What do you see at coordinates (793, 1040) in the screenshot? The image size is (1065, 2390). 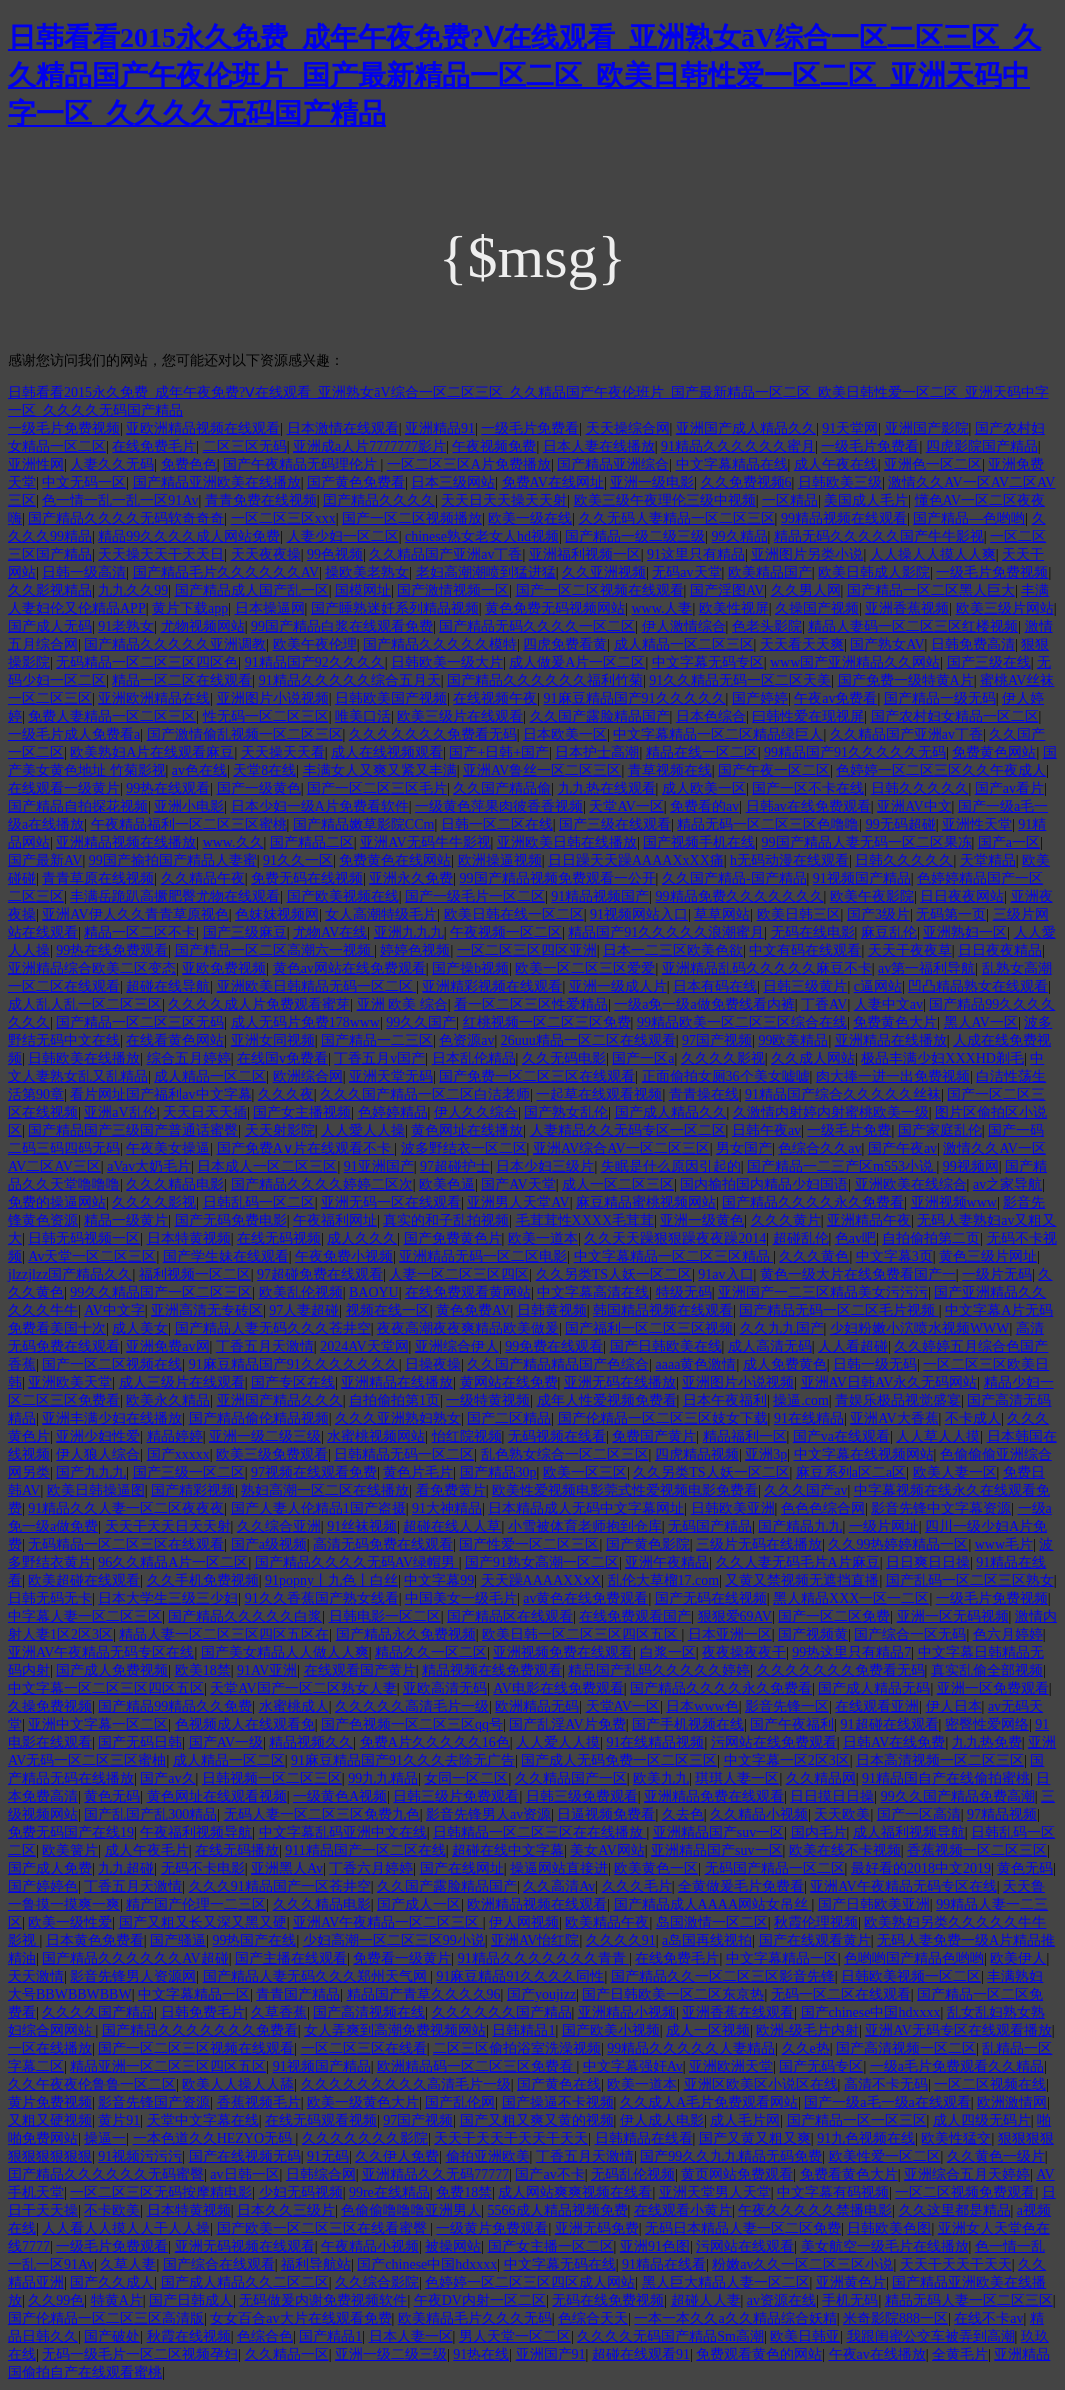 I see `99欧美精品` at bounding box center [793, 1040].